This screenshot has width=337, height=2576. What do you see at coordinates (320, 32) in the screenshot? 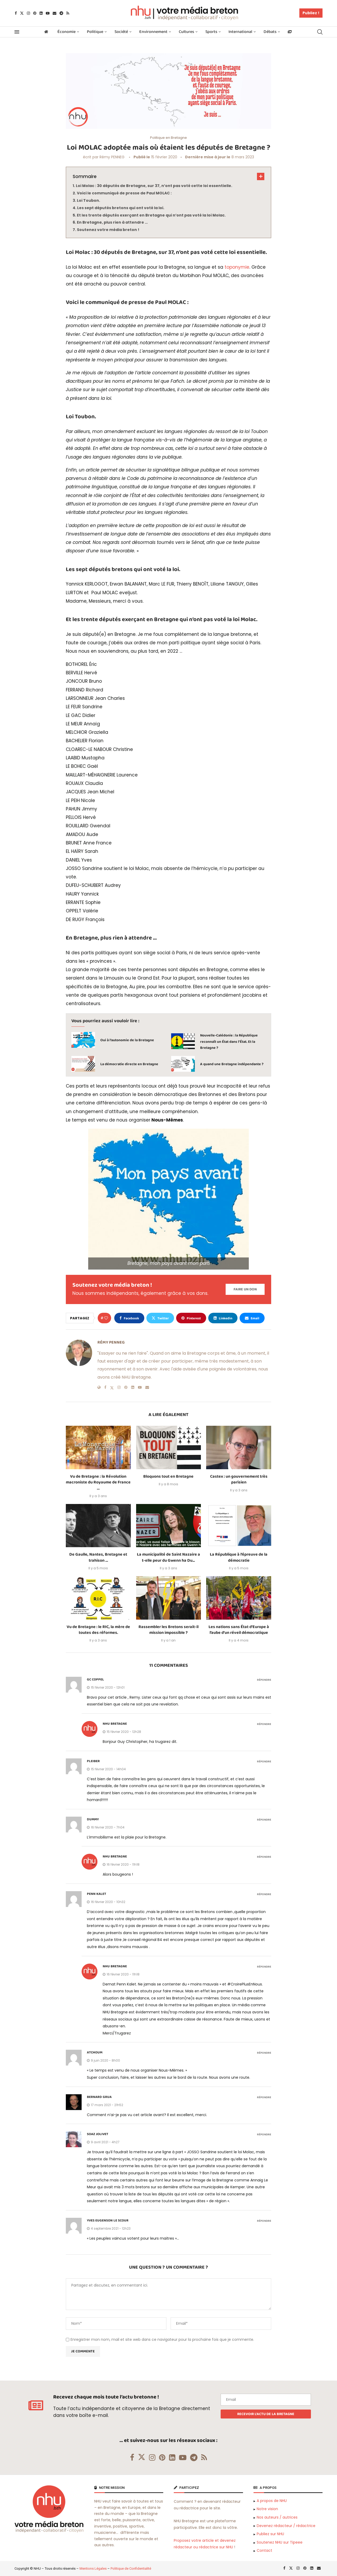
I see `[Search]` at bounding box center [320, 32].